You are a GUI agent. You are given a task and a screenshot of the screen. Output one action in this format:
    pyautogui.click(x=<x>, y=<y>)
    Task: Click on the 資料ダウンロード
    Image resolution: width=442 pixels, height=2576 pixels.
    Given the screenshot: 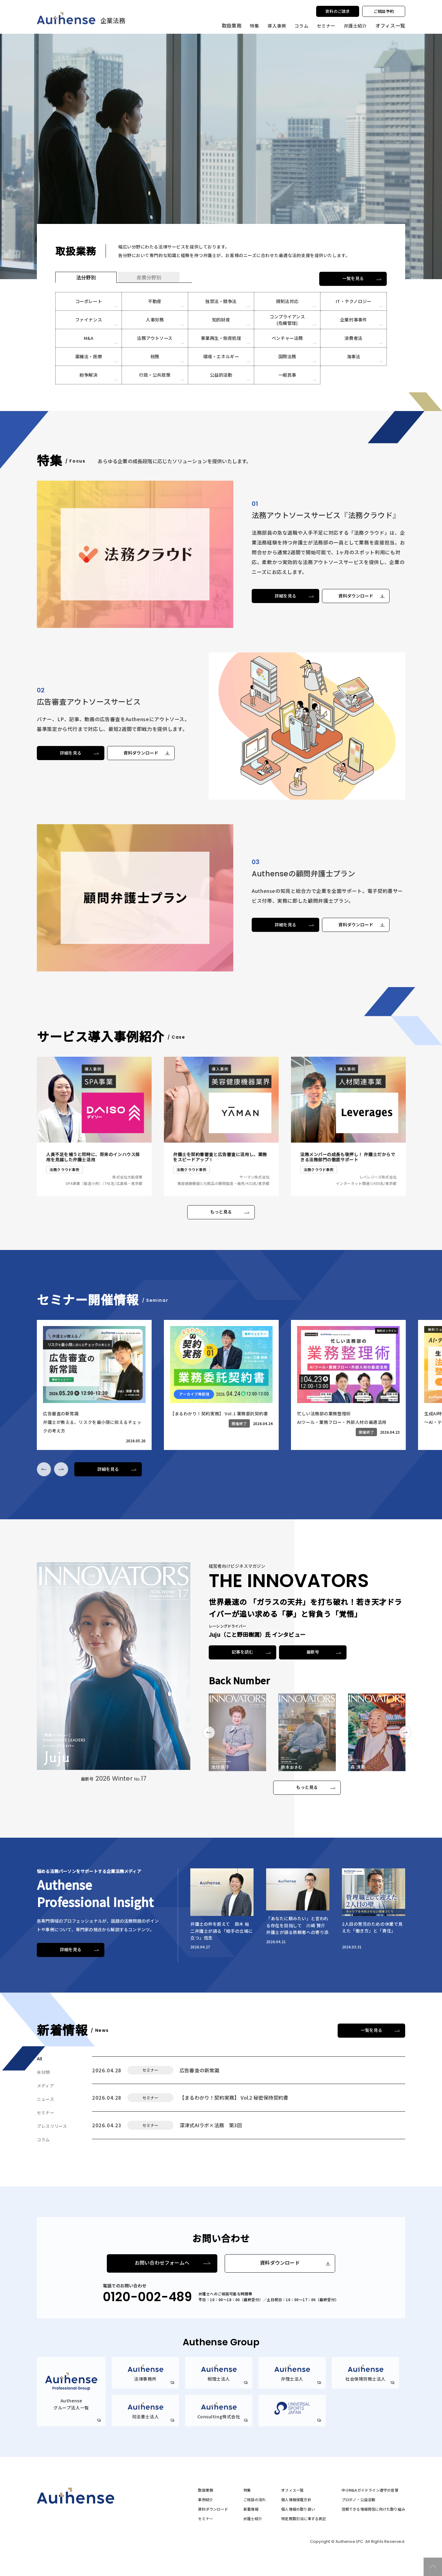 What is the action you would take?
    pyautogui.click(x=355, y=596)
    